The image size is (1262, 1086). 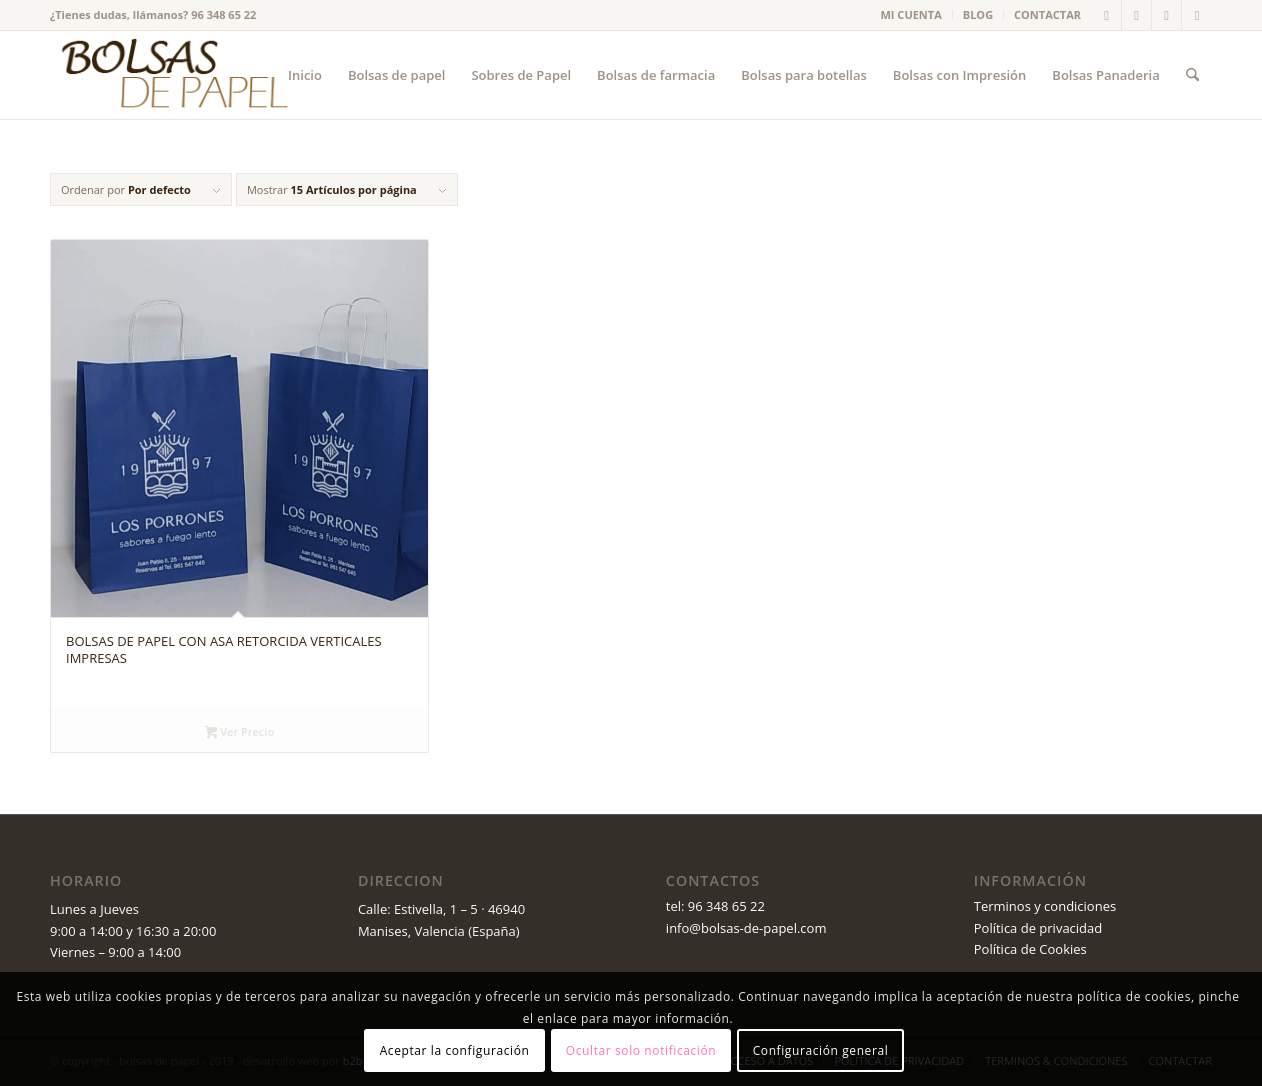 I want to click on MI CUENTA, so click(x=911, y=14).